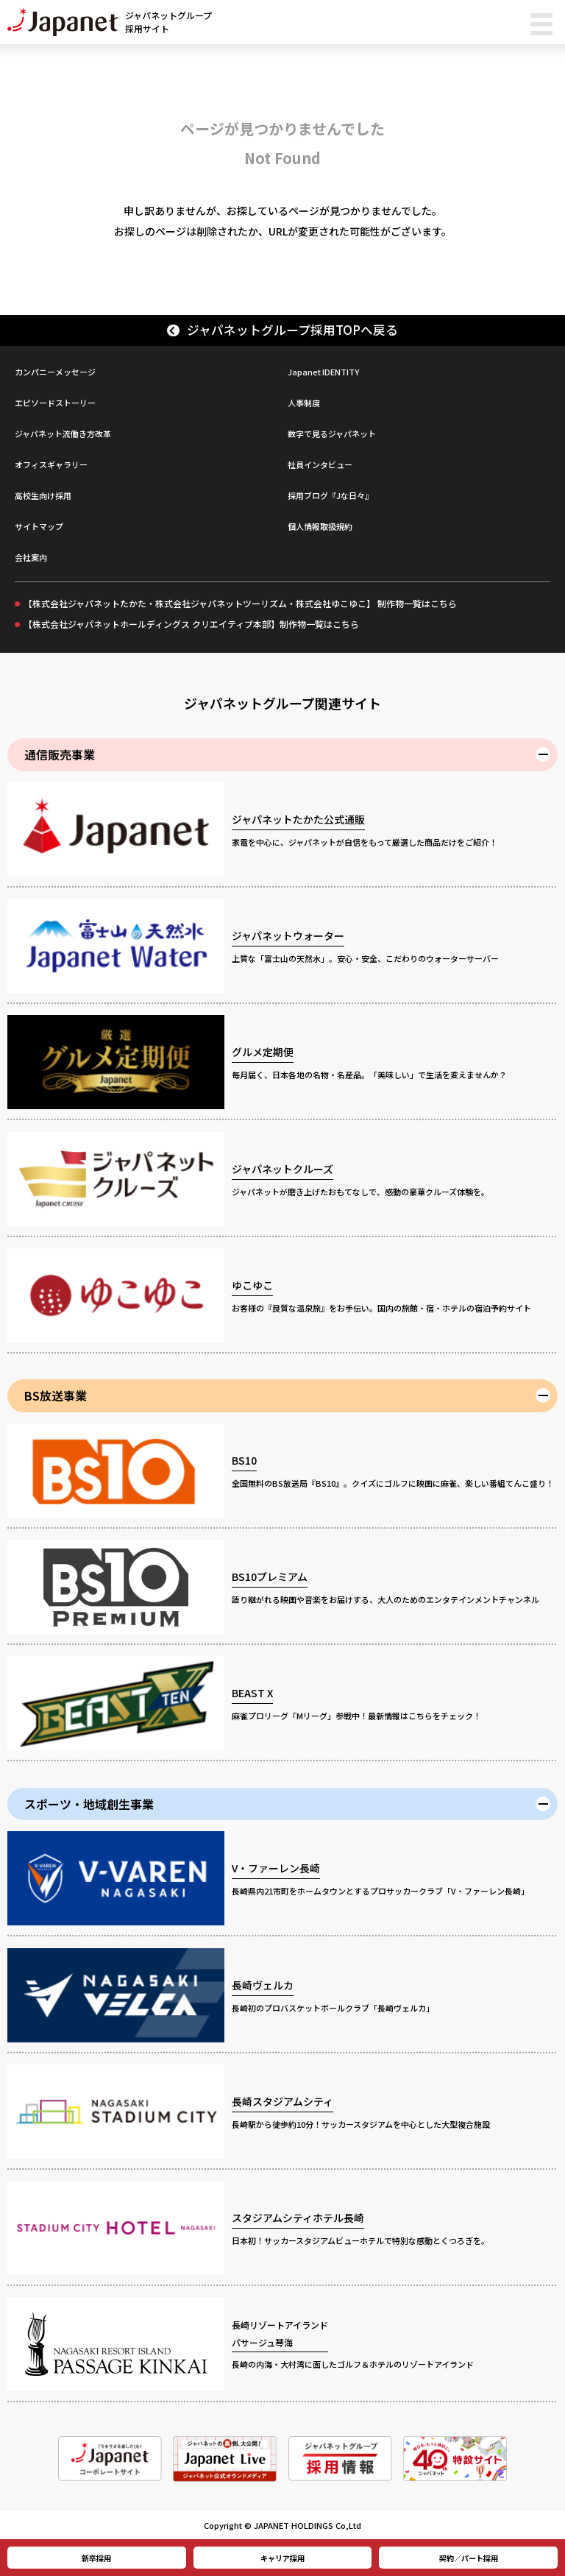 This screenshot has height=2576, width=565. Describe the element at coordinates (43, 495) in the screenshot. I see `高校生向け採用` at that location.